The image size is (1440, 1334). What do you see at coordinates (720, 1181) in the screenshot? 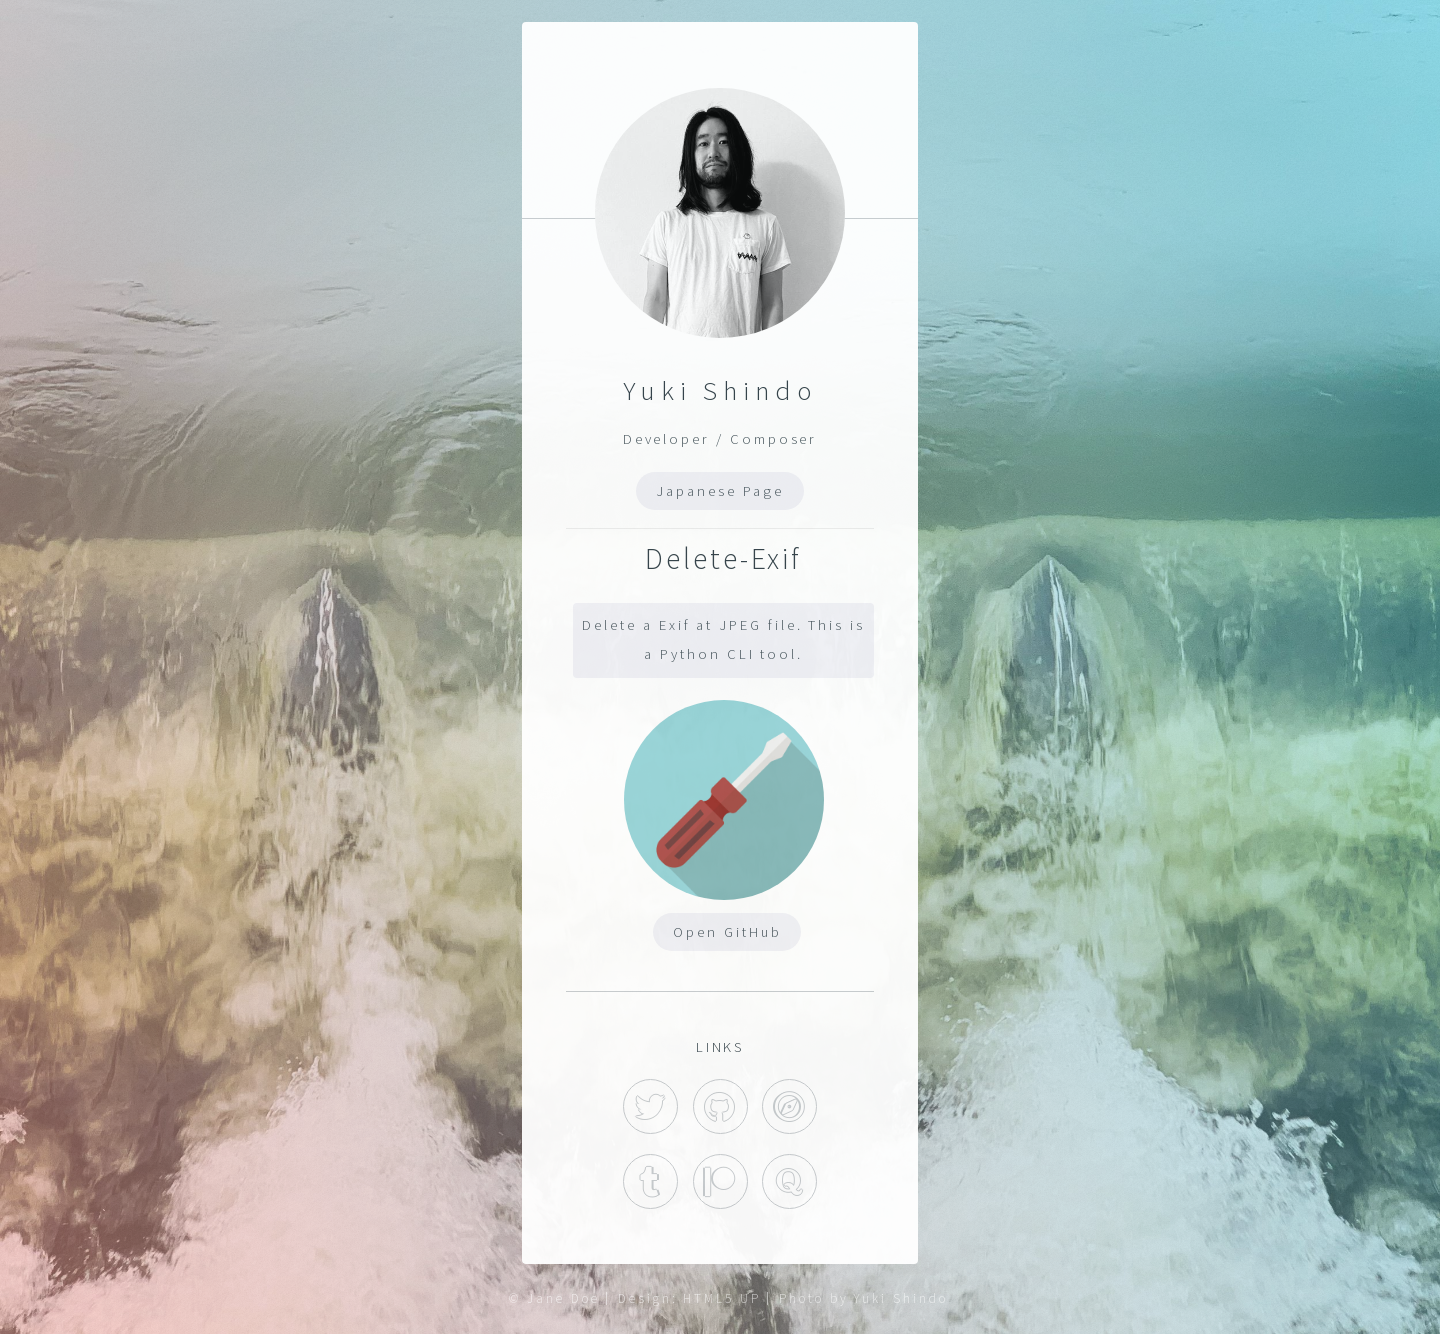
I see `Patreon` at bounding box center [720, 1181].